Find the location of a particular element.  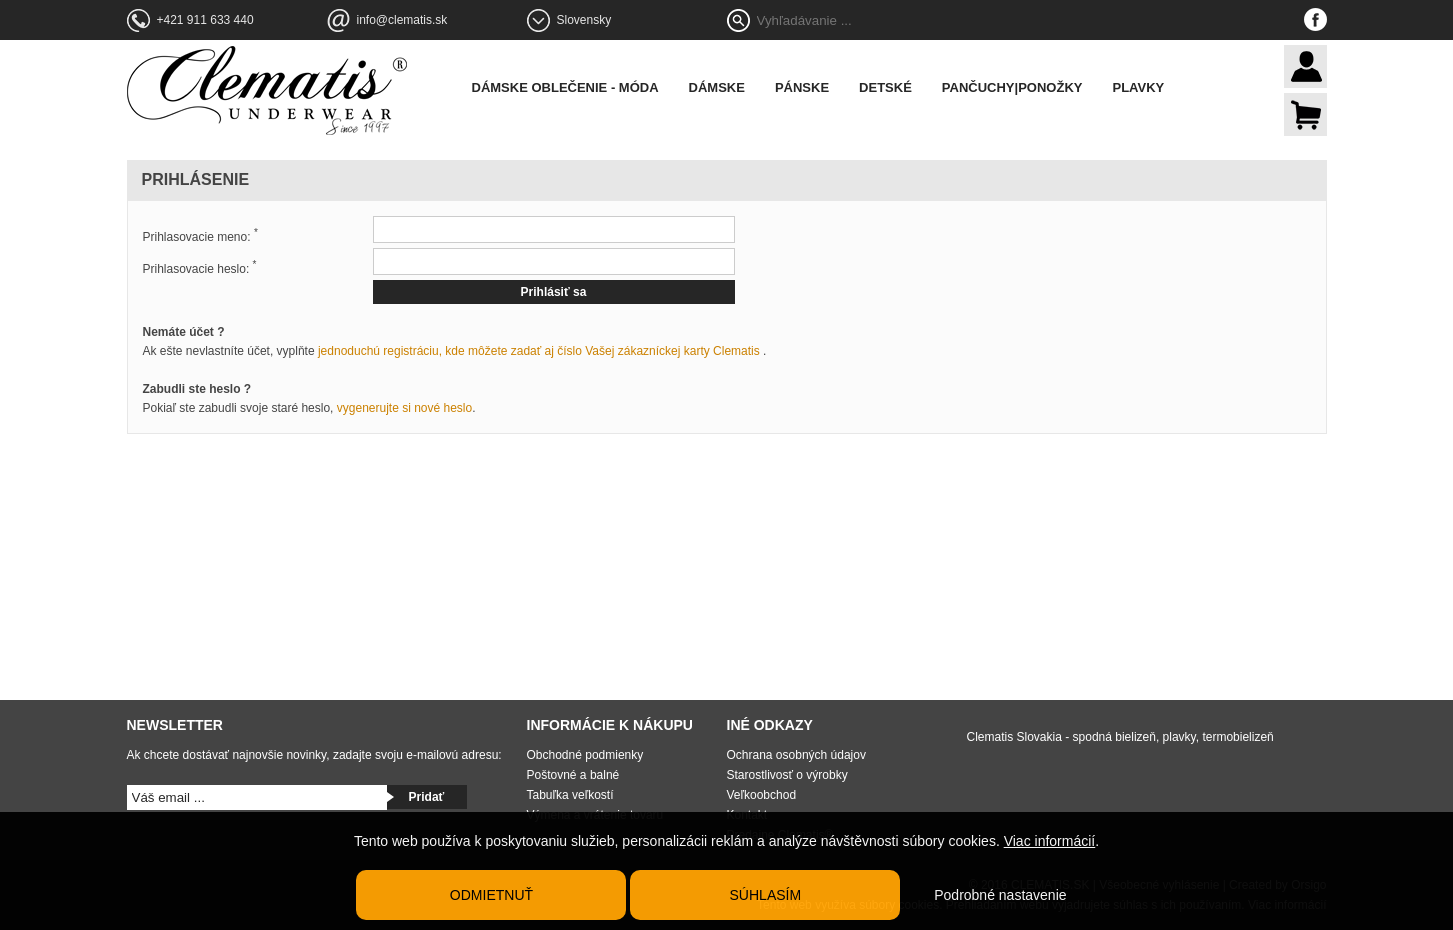

Detské is located at coordinates (885, 87).